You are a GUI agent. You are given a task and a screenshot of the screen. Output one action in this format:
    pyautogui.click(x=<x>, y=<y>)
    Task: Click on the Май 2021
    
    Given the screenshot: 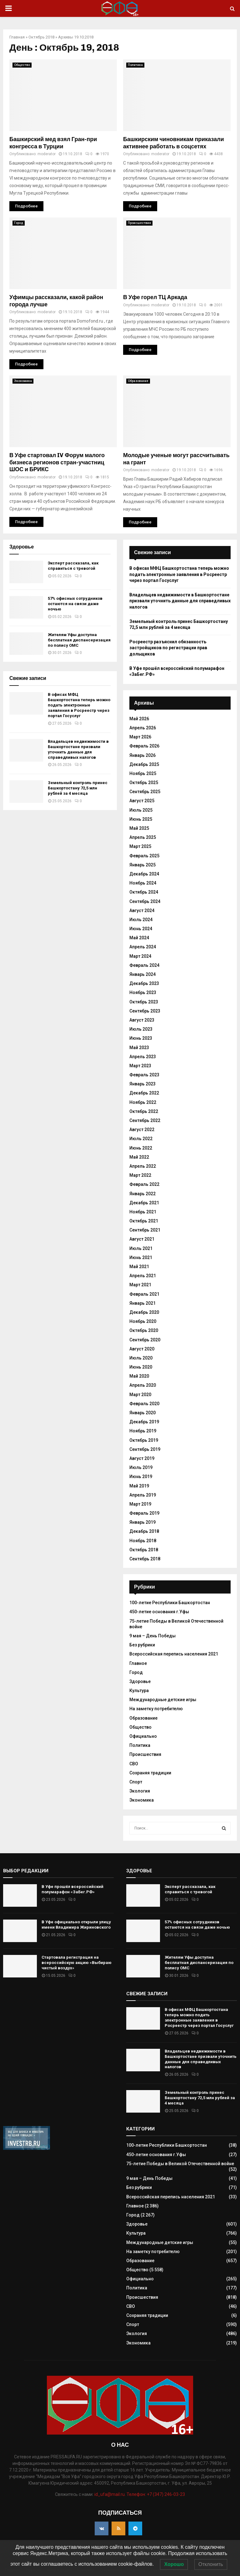 What is the action you would take?
    pyautogui.click(x=139, y=1266)
    